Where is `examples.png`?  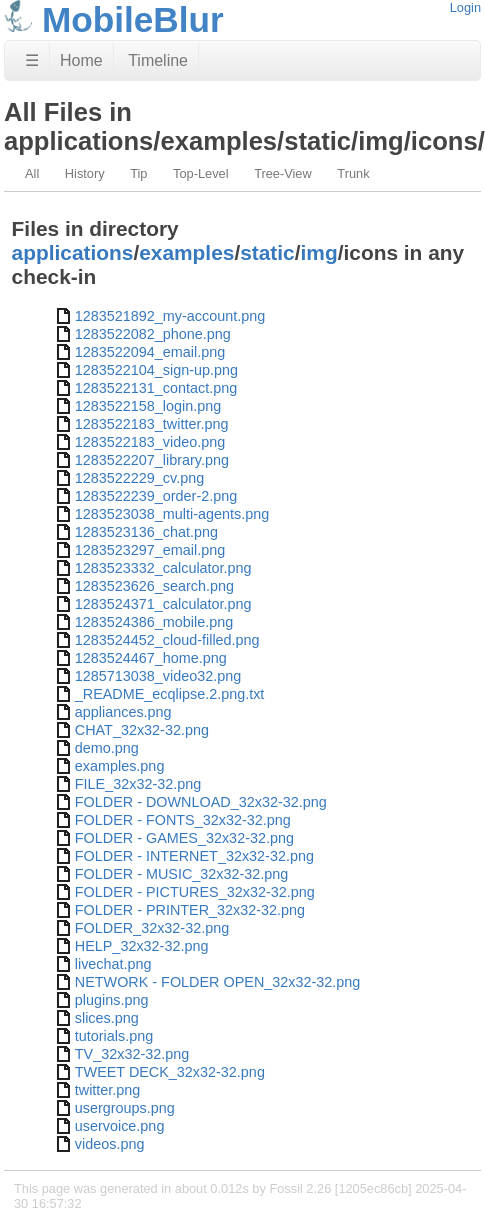 examples.png is located at coordinates (120, 766).